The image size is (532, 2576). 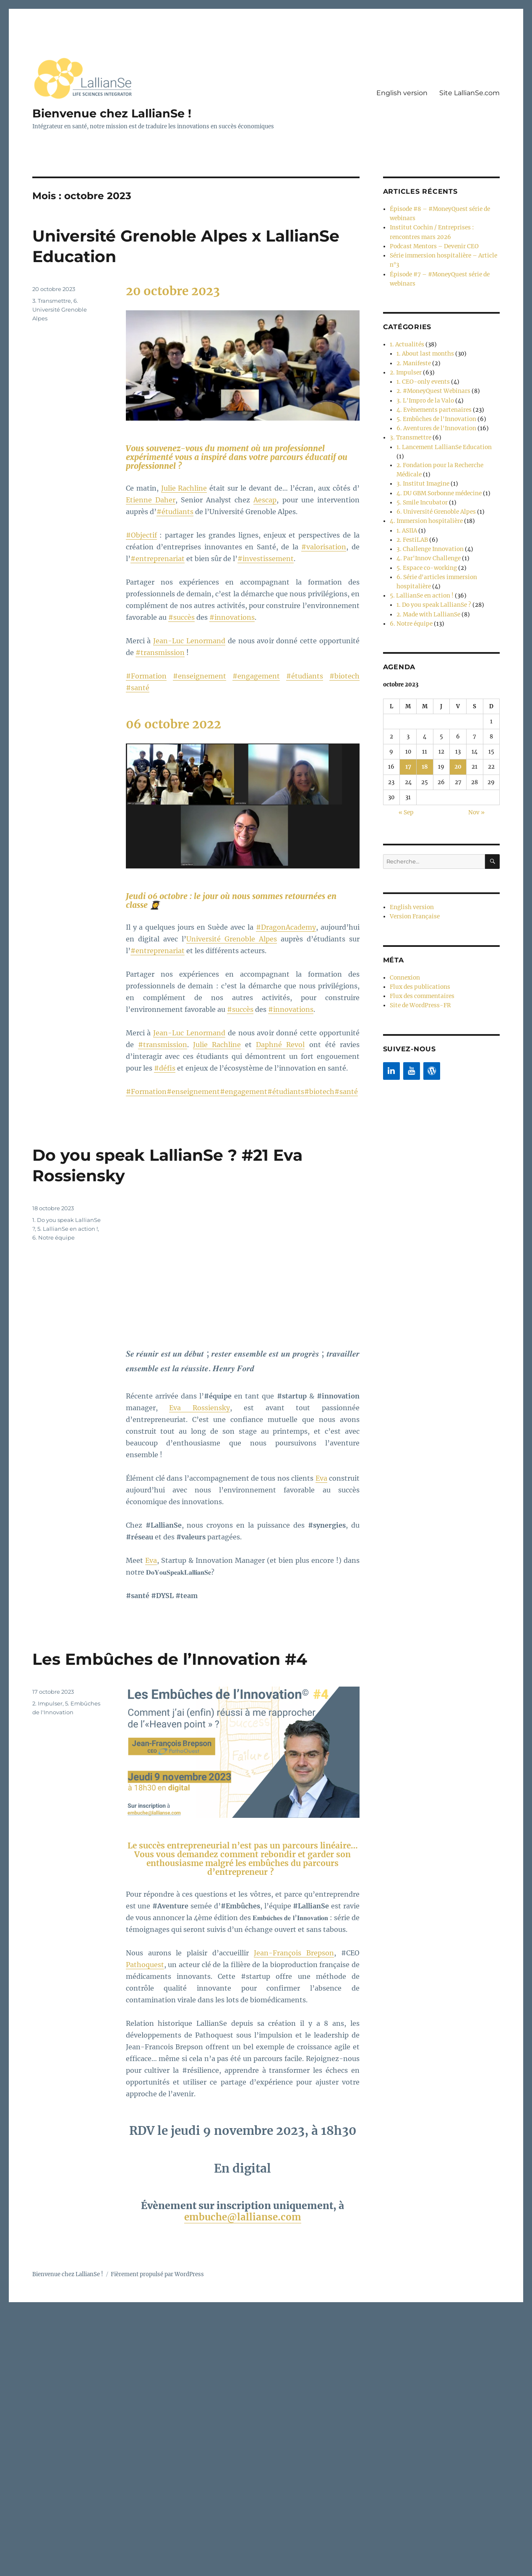 I want to click on 4. DU GBM Sorbonne médecine, so click(x=438, y=472).